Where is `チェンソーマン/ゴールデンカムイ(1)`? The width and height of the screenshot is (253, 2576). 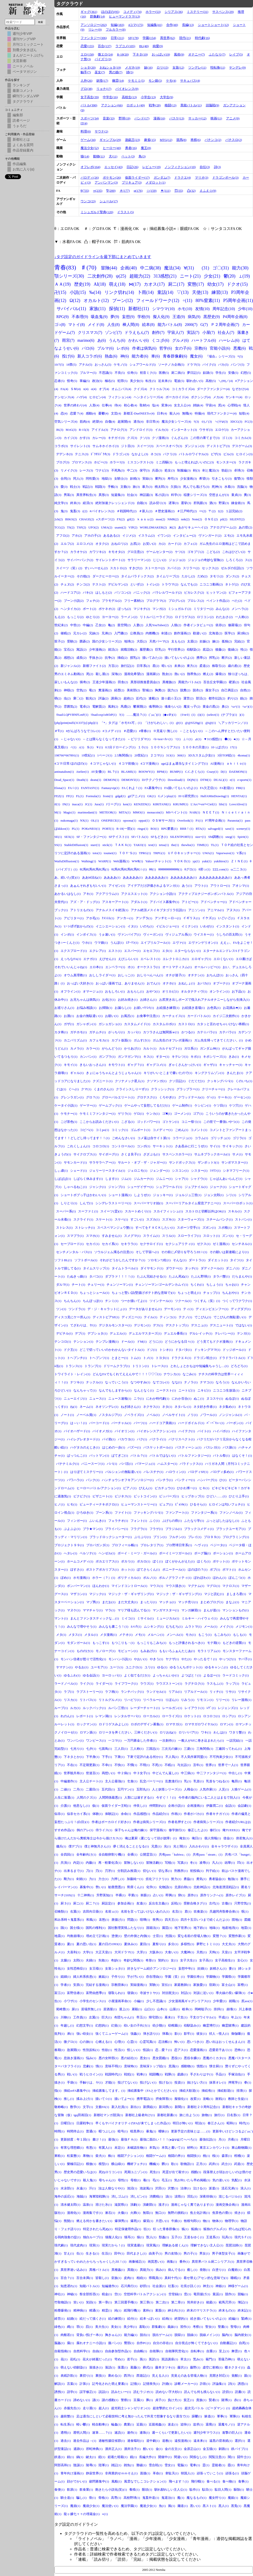
チェンソーマン/ゴールデンカムイ(1) is located at coordinates (161, 1284).